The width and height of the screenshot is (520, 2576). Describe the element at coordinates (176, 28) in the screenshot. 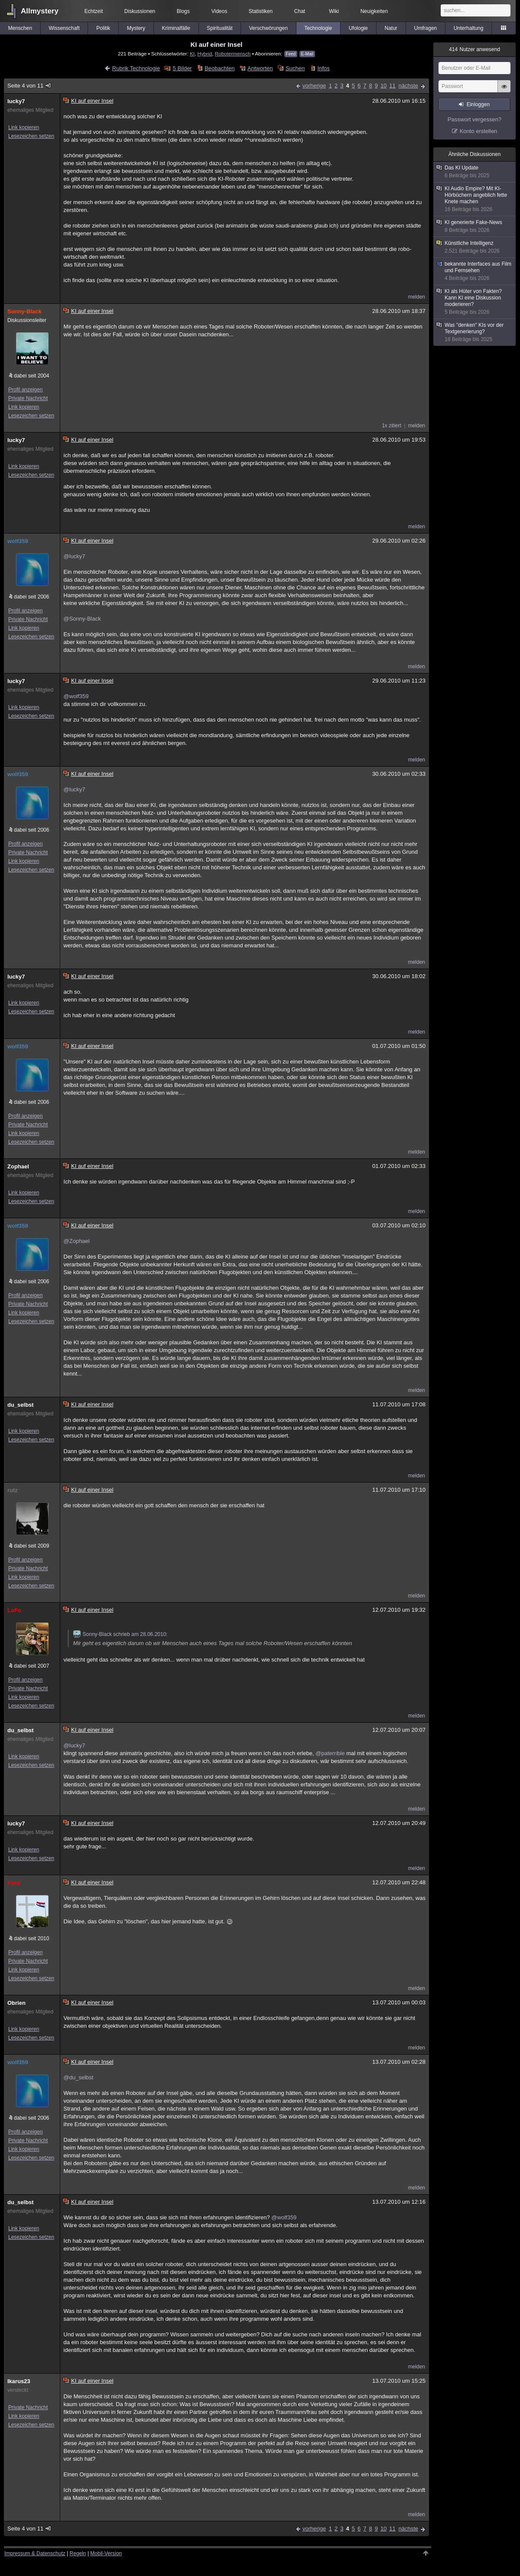

I see `Kriminalfälle` at that location.